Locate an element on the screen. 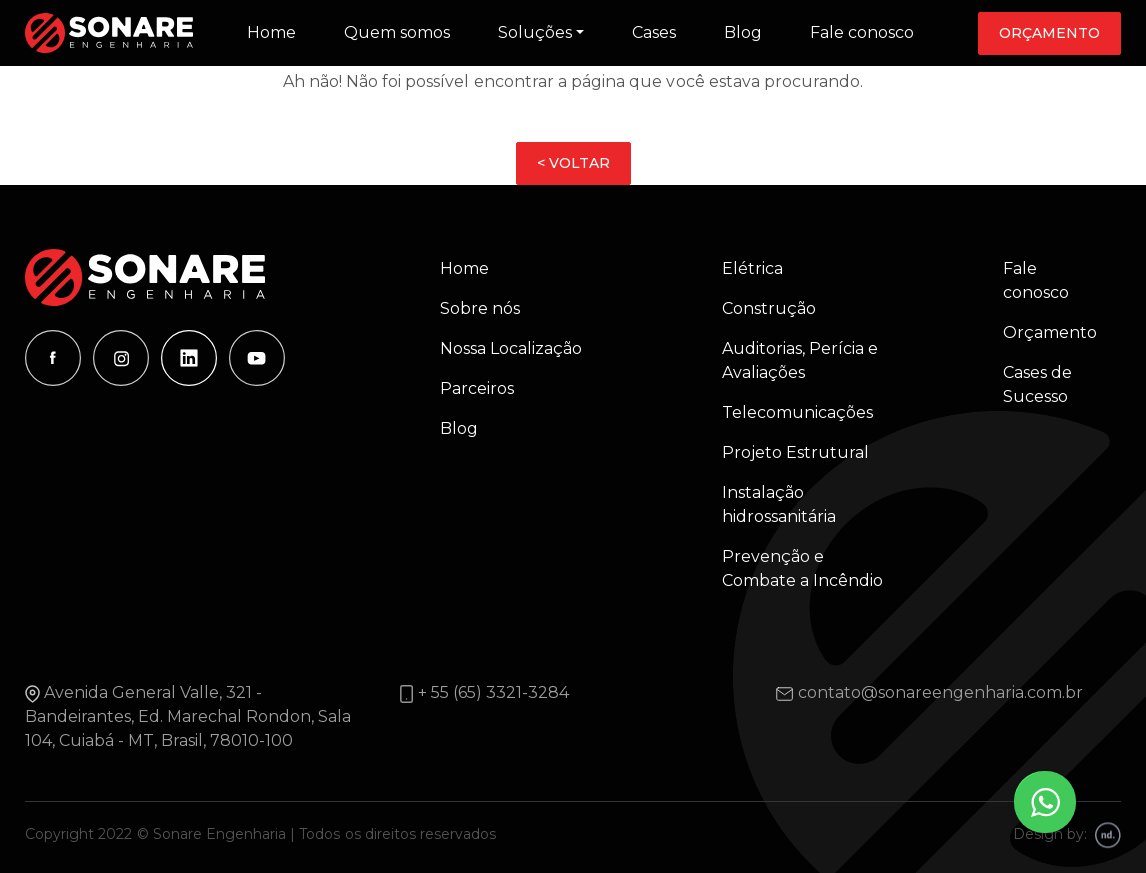 The width and height of the screenshot is (1146, 873). Blog is located at coordinates (743, 32).